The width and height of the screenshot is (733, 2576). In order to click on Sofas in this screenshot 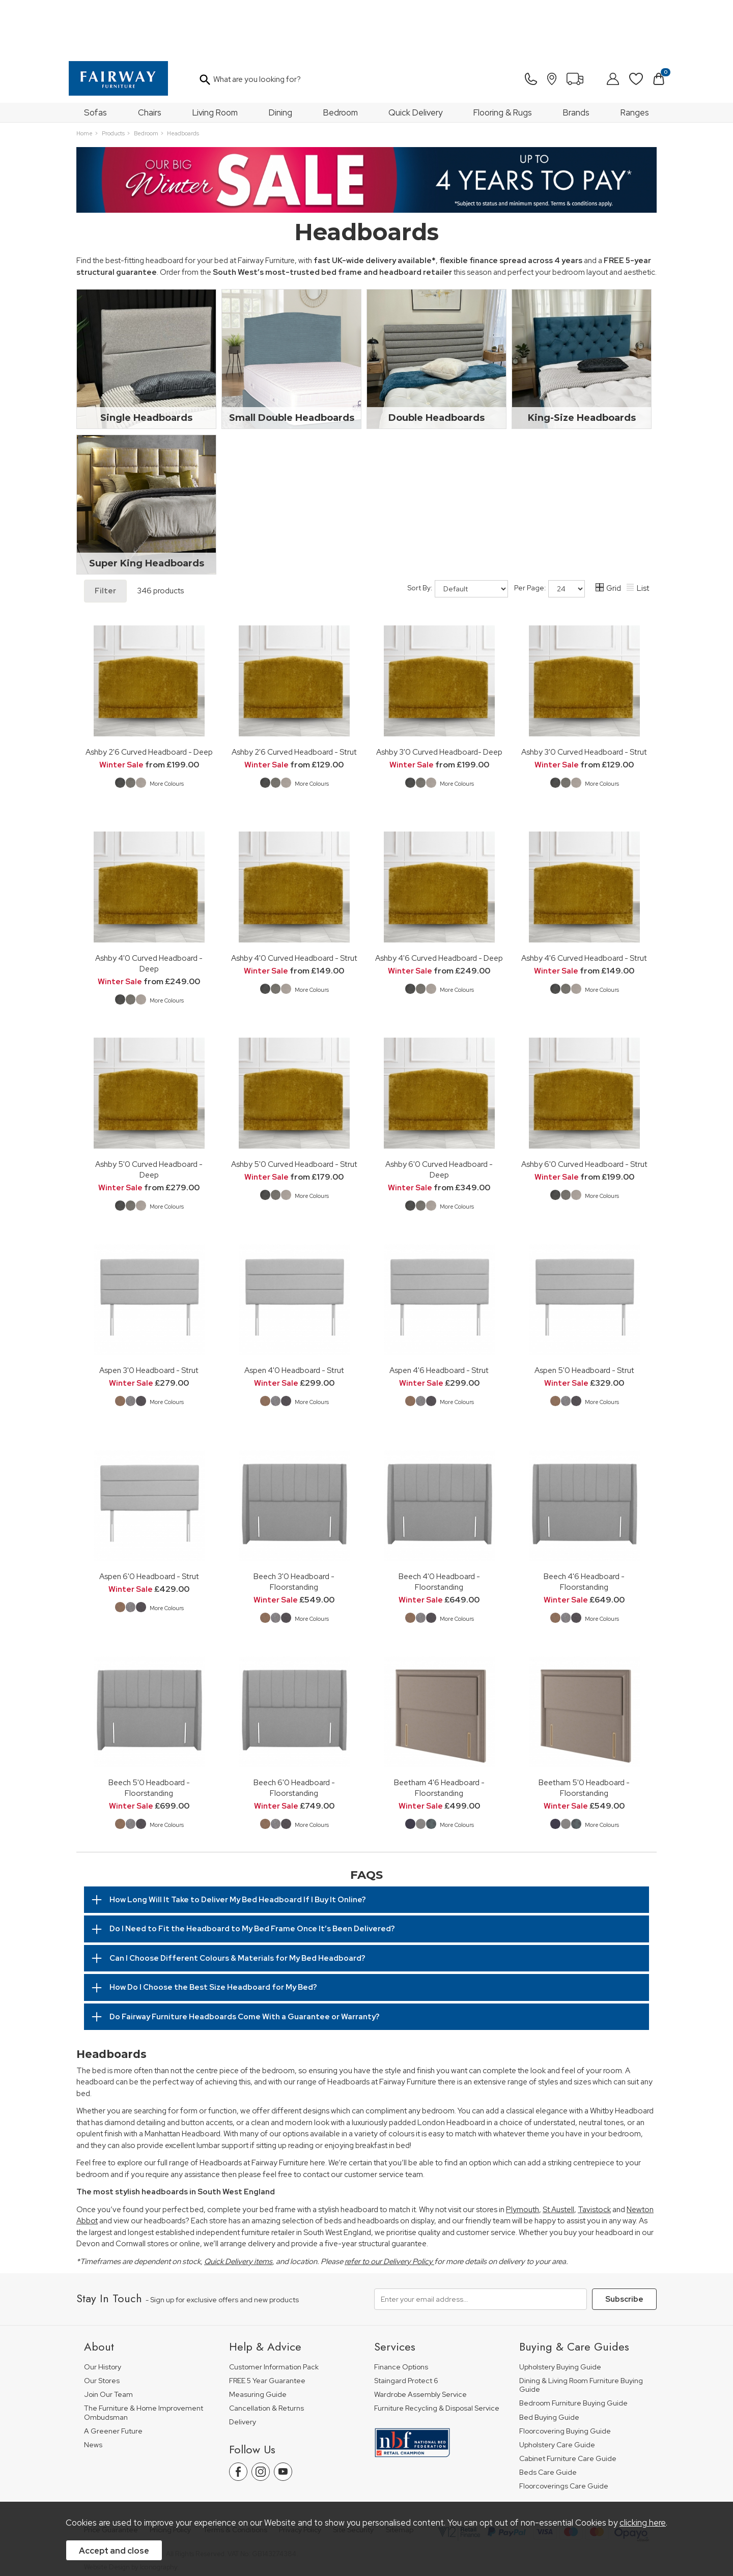, I will do `click(95, 57)`.